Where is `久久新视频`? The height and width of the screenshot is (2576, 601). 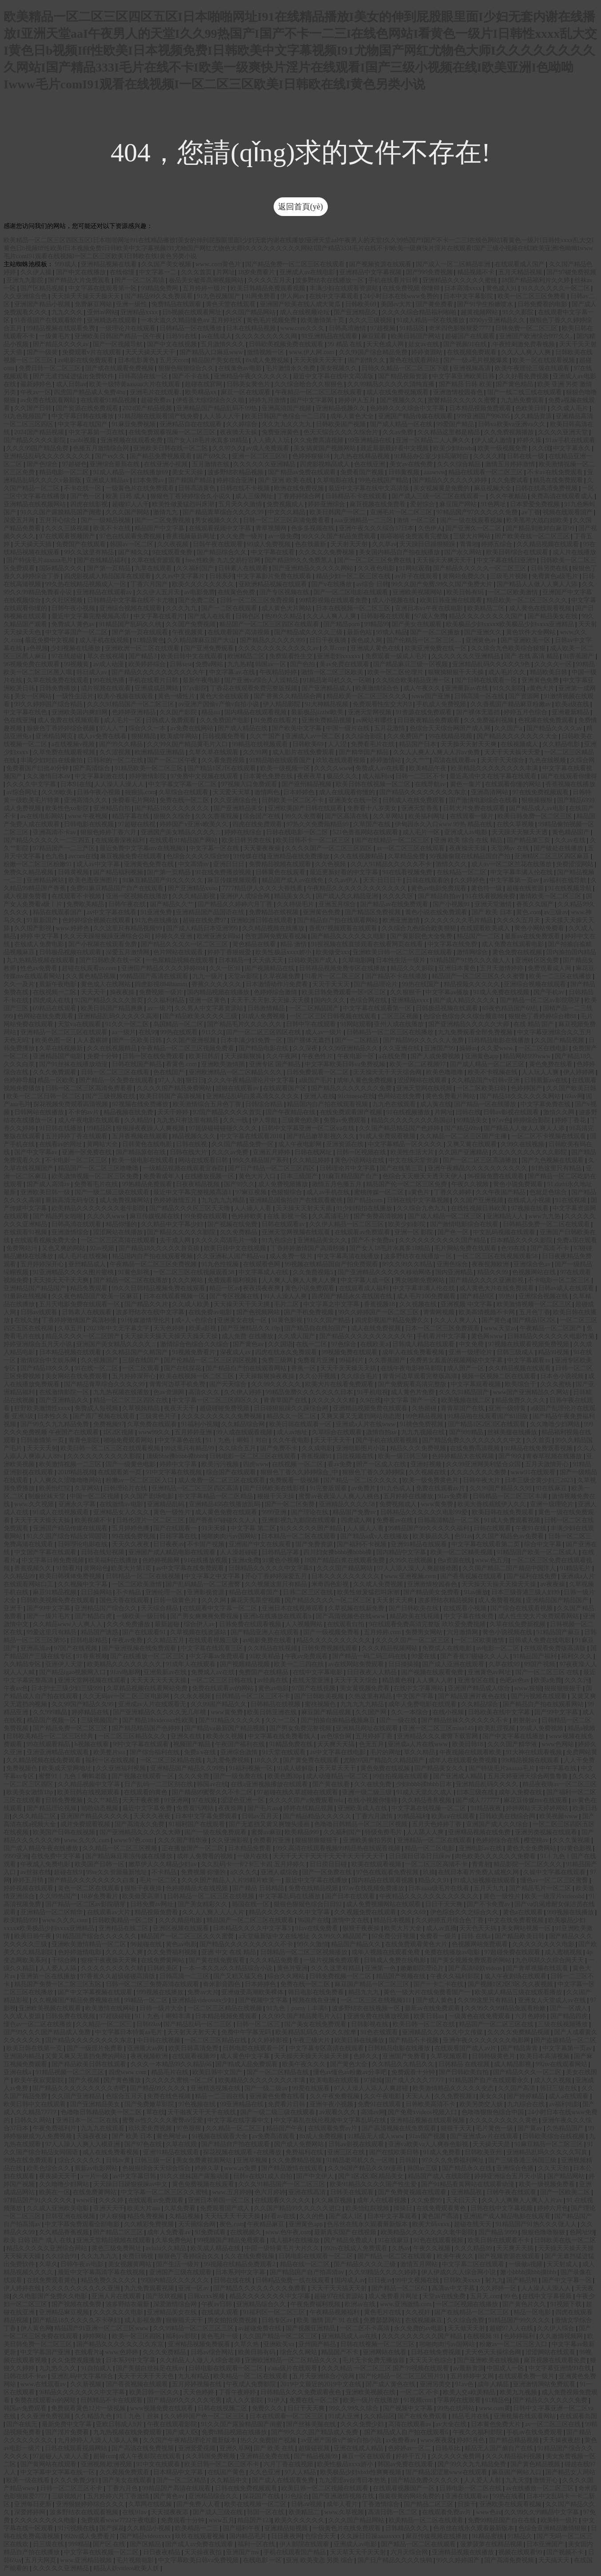 久久新视频 is located at coordinates (86, 2384).